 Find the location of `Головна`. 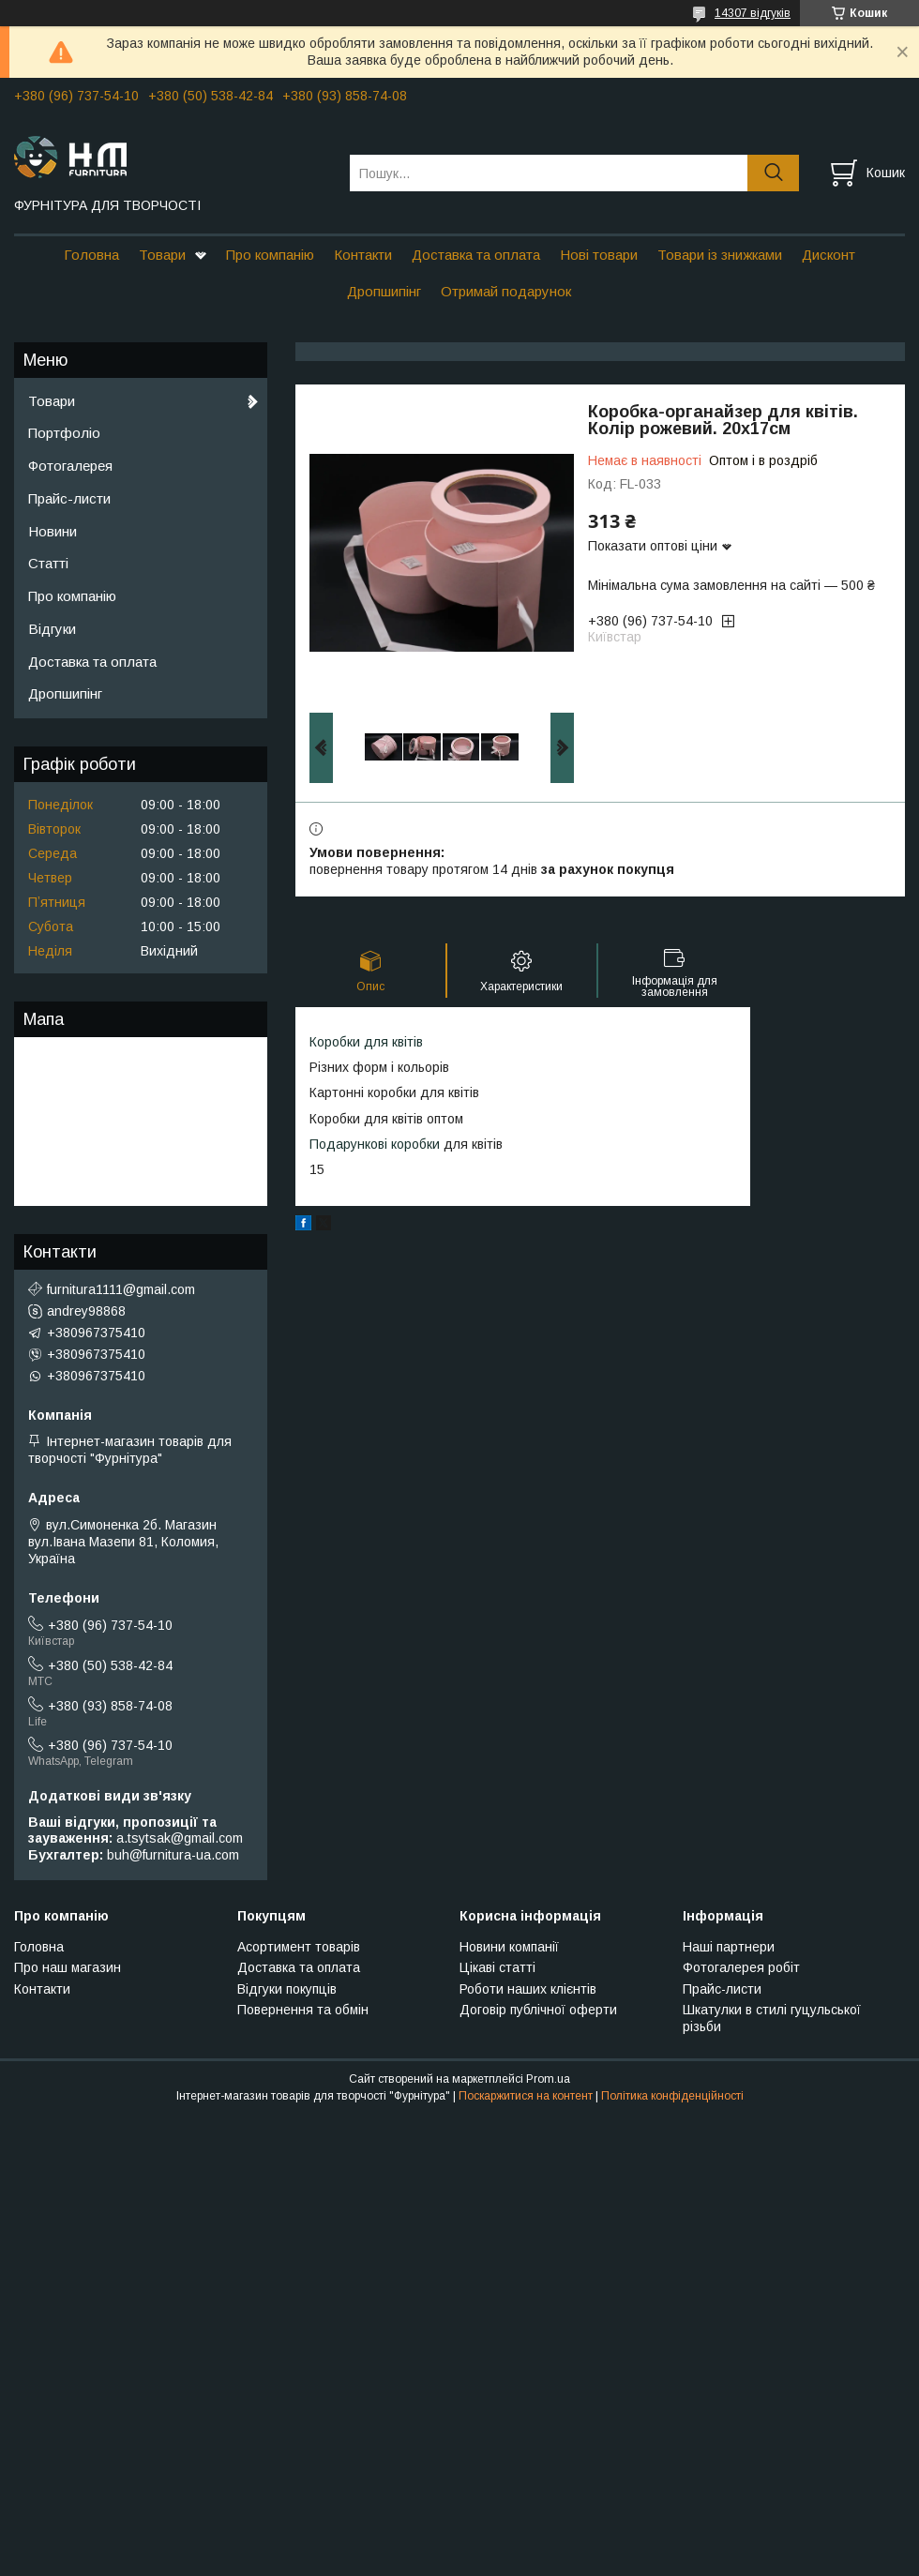

Головна is located at coordinates (91, 255).